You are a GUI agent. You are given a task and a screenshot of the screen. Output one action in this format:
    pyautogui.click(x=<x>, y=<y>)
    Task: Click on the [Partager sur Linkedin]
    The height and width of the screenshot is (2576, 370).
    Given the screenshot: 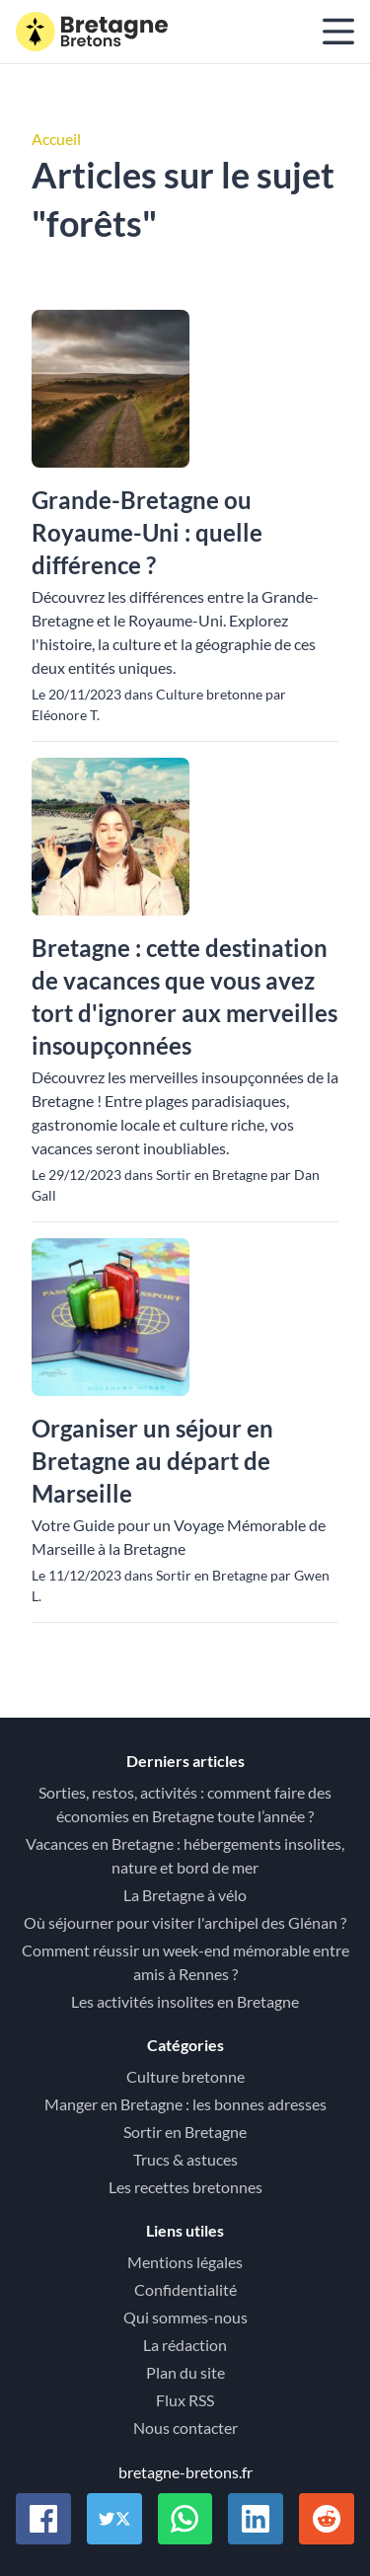 What is the action you would take?
    pyautogui.click(x=255, y=2518)
    